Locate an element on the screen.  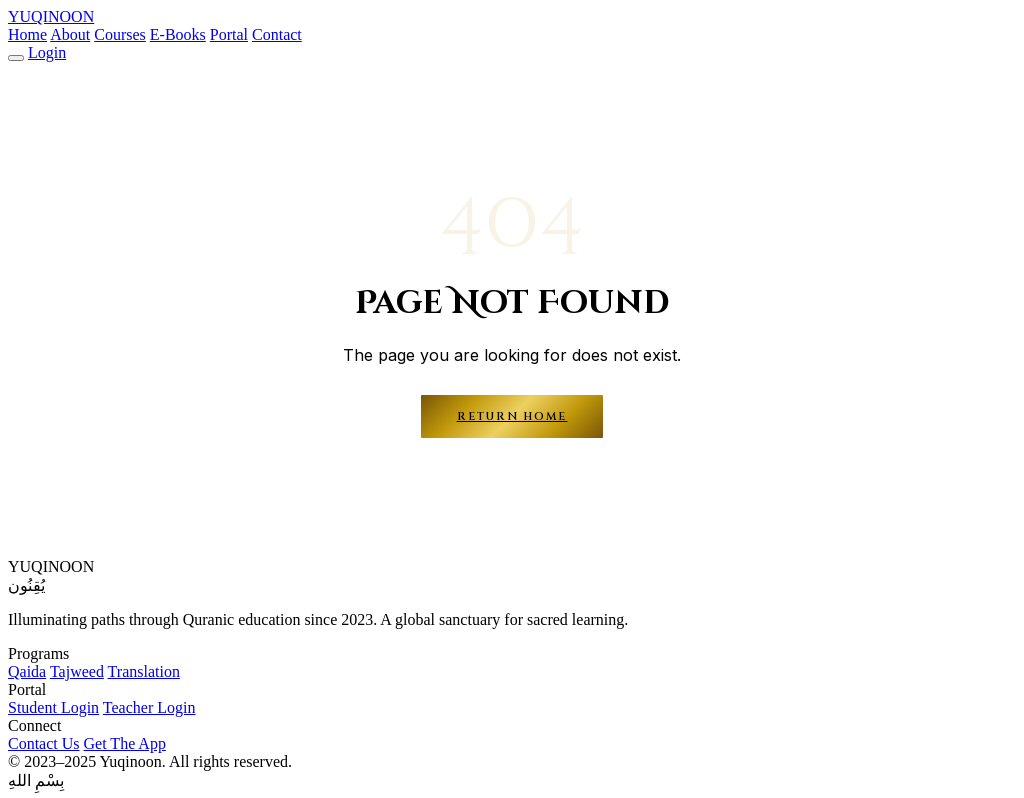
Contact Us is located at coordinates (44, 743).